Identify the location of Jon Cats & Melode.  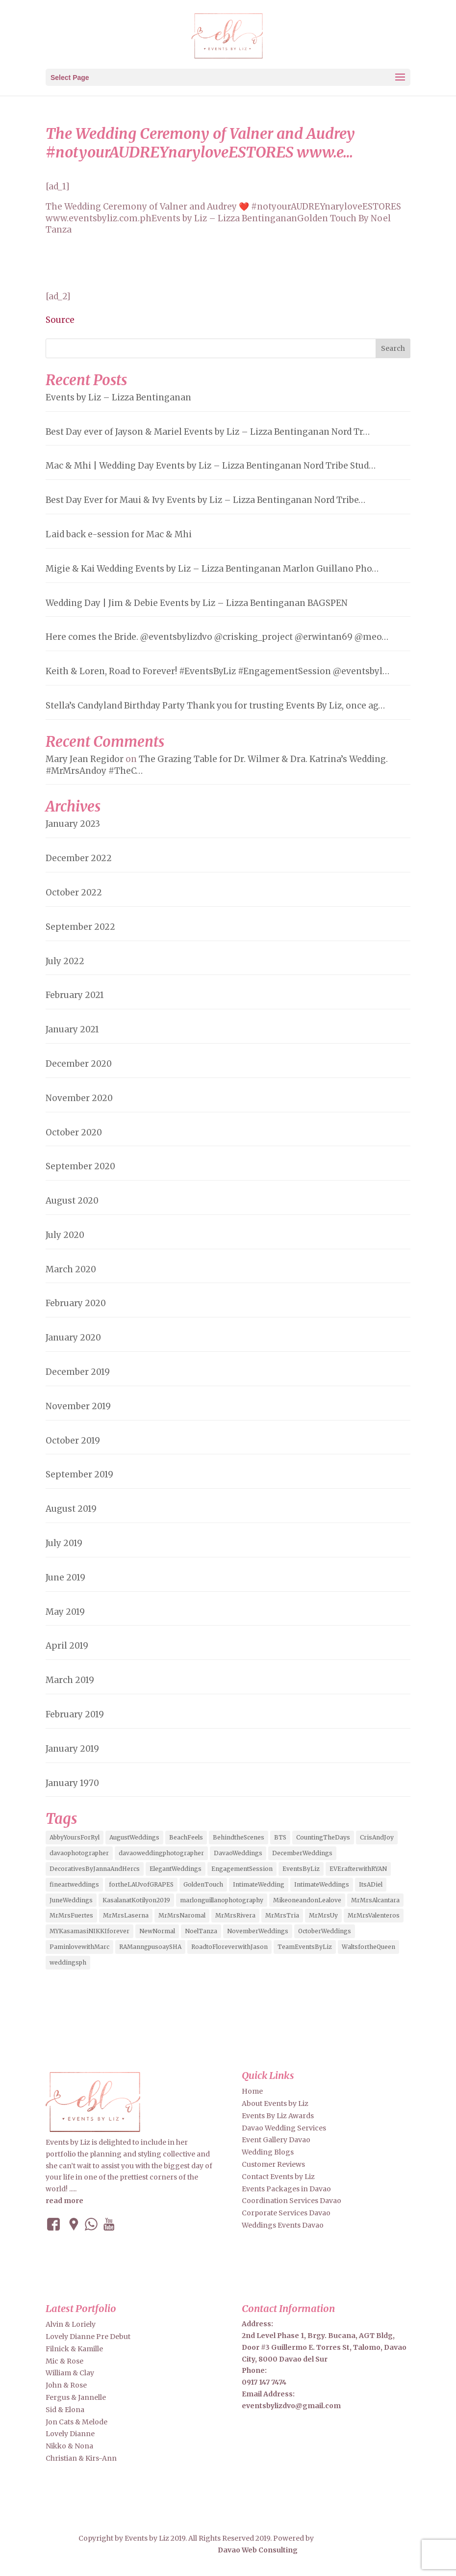
(76, 2422).